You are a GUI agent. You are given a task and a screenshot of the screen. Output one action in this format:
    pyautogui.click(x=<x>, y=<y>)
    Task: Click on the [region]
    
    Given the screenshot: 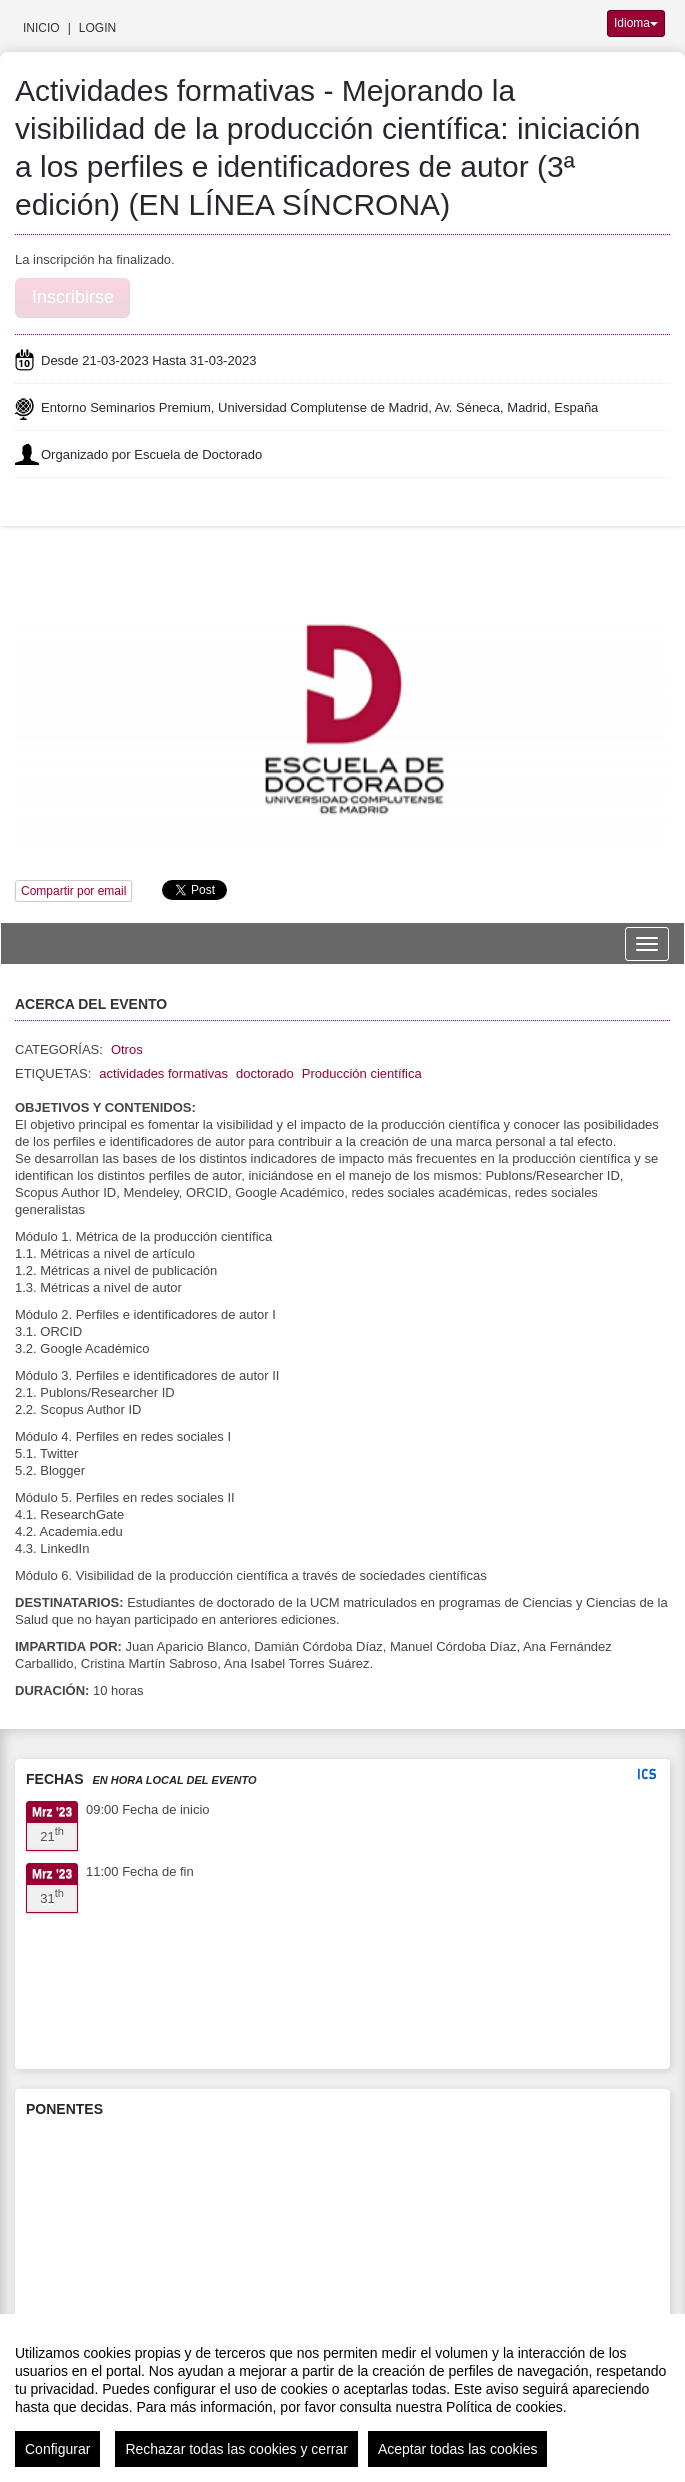 What is the action you would take?
    pyautogui.click(x=342, y=2398)
    